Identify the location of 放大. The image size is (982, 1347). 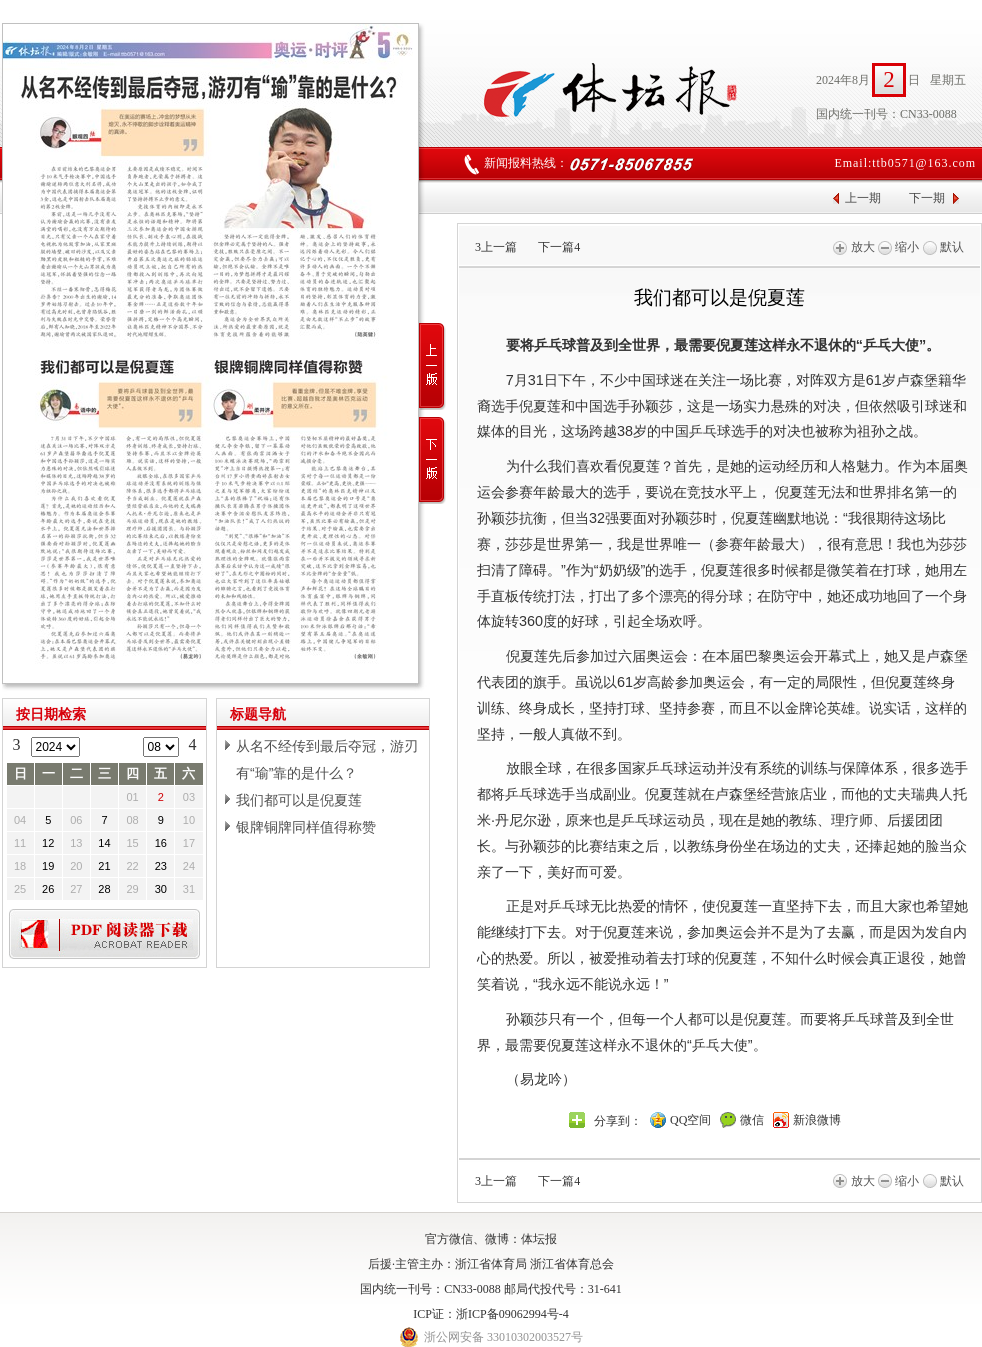
(853, 247).